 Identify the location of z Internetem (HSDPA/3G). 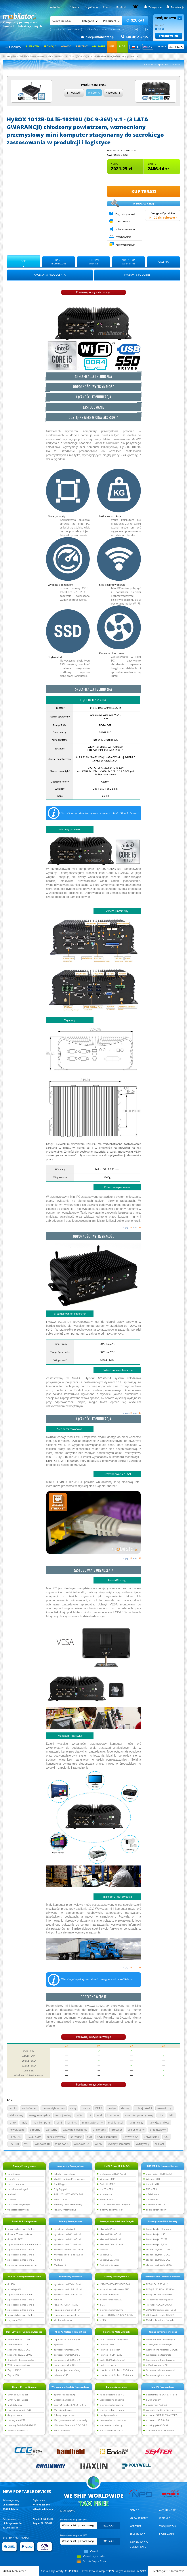
(113, 2173).